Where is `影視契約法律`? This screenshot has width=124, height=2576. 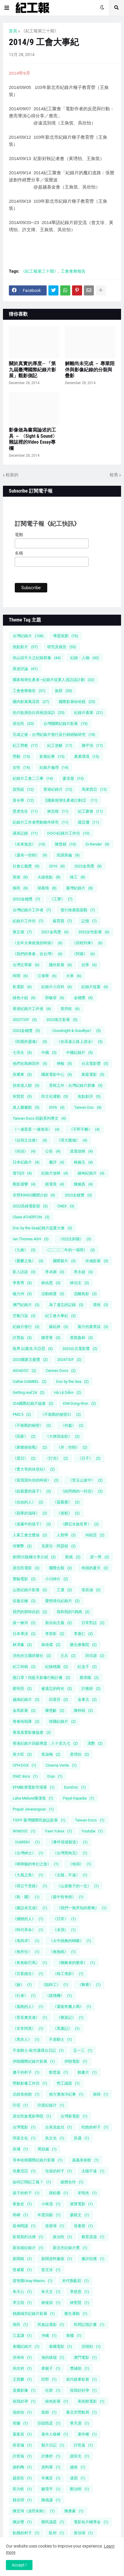 影視契約法律 is located at coordinates (28, 2237).